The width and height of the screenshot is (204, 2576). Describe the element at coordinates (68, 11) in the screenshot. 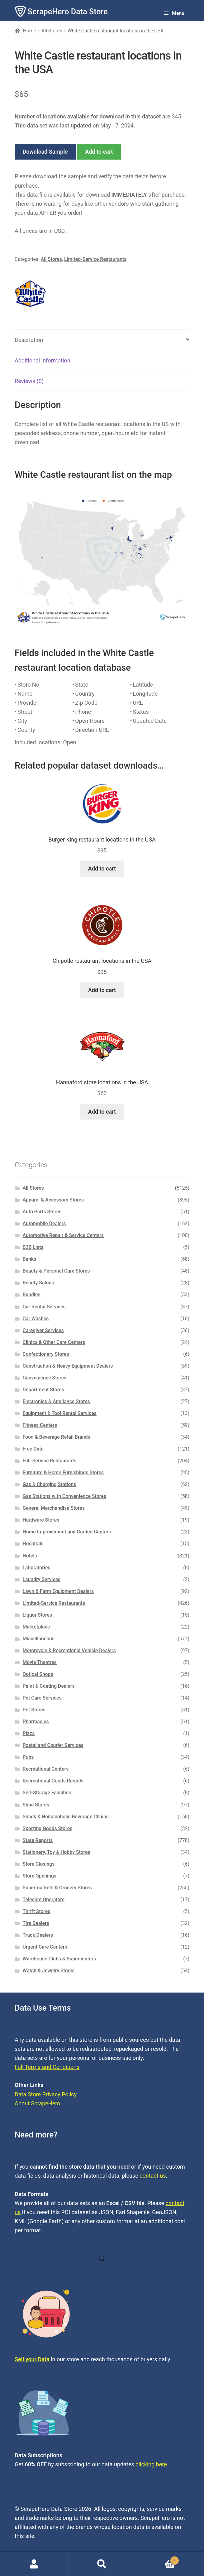

I see `ScrapeHero Data Store` at that location.